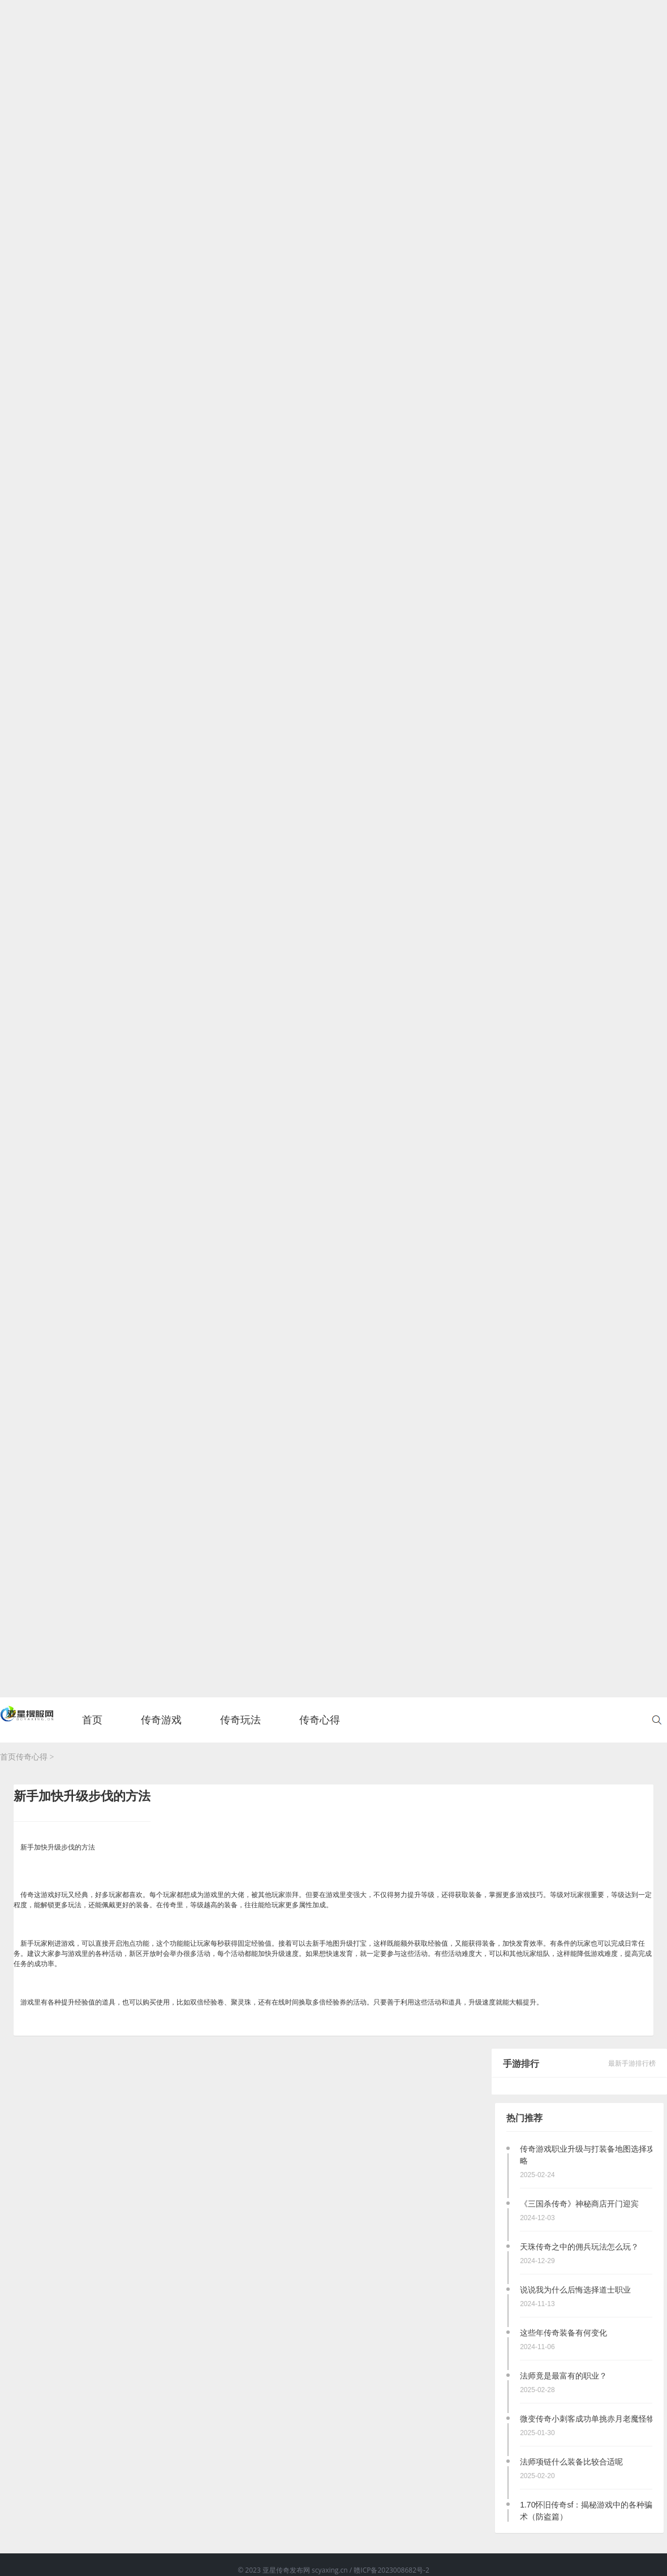  I want to click on 法师项链什么装备比较合适呢, so click(571, 2461).